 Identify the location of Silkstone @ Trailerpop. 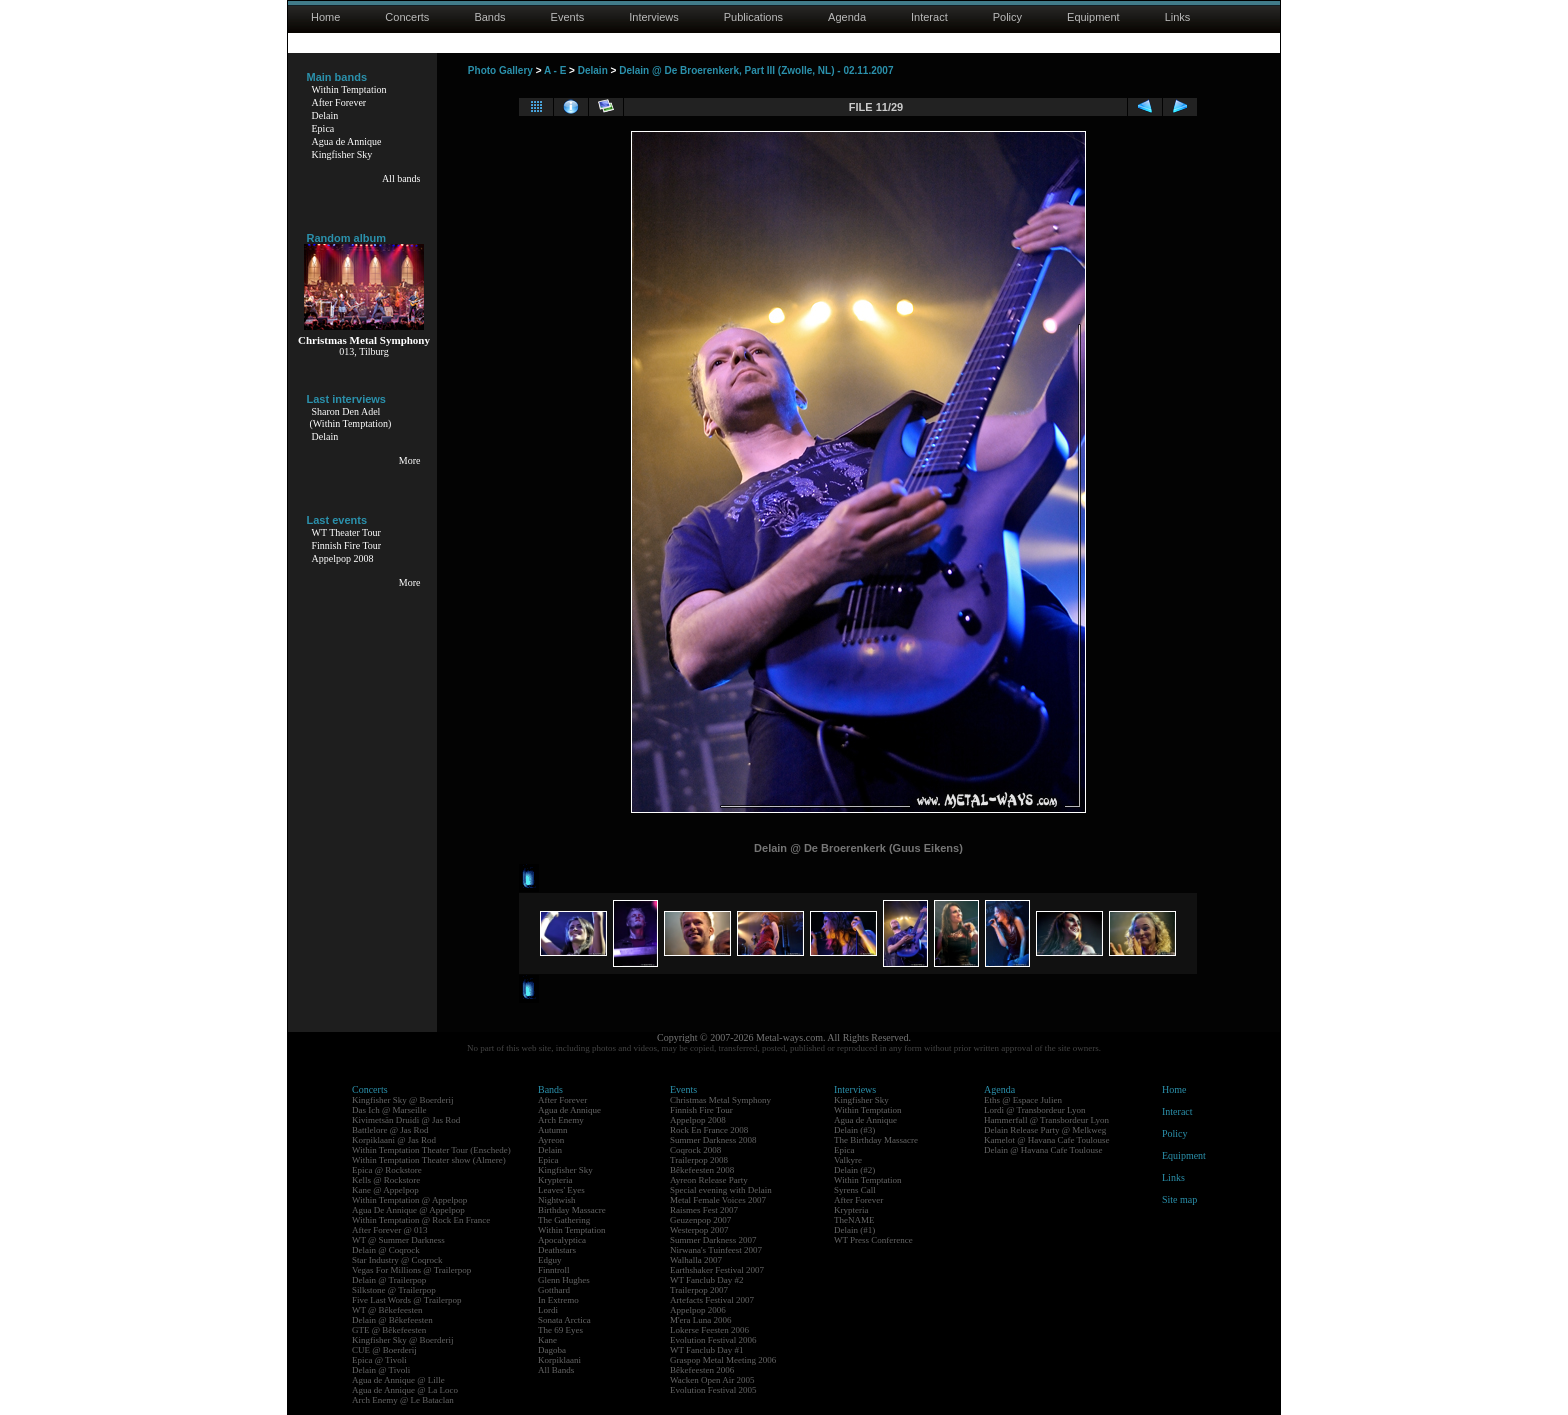
(394, 1290).